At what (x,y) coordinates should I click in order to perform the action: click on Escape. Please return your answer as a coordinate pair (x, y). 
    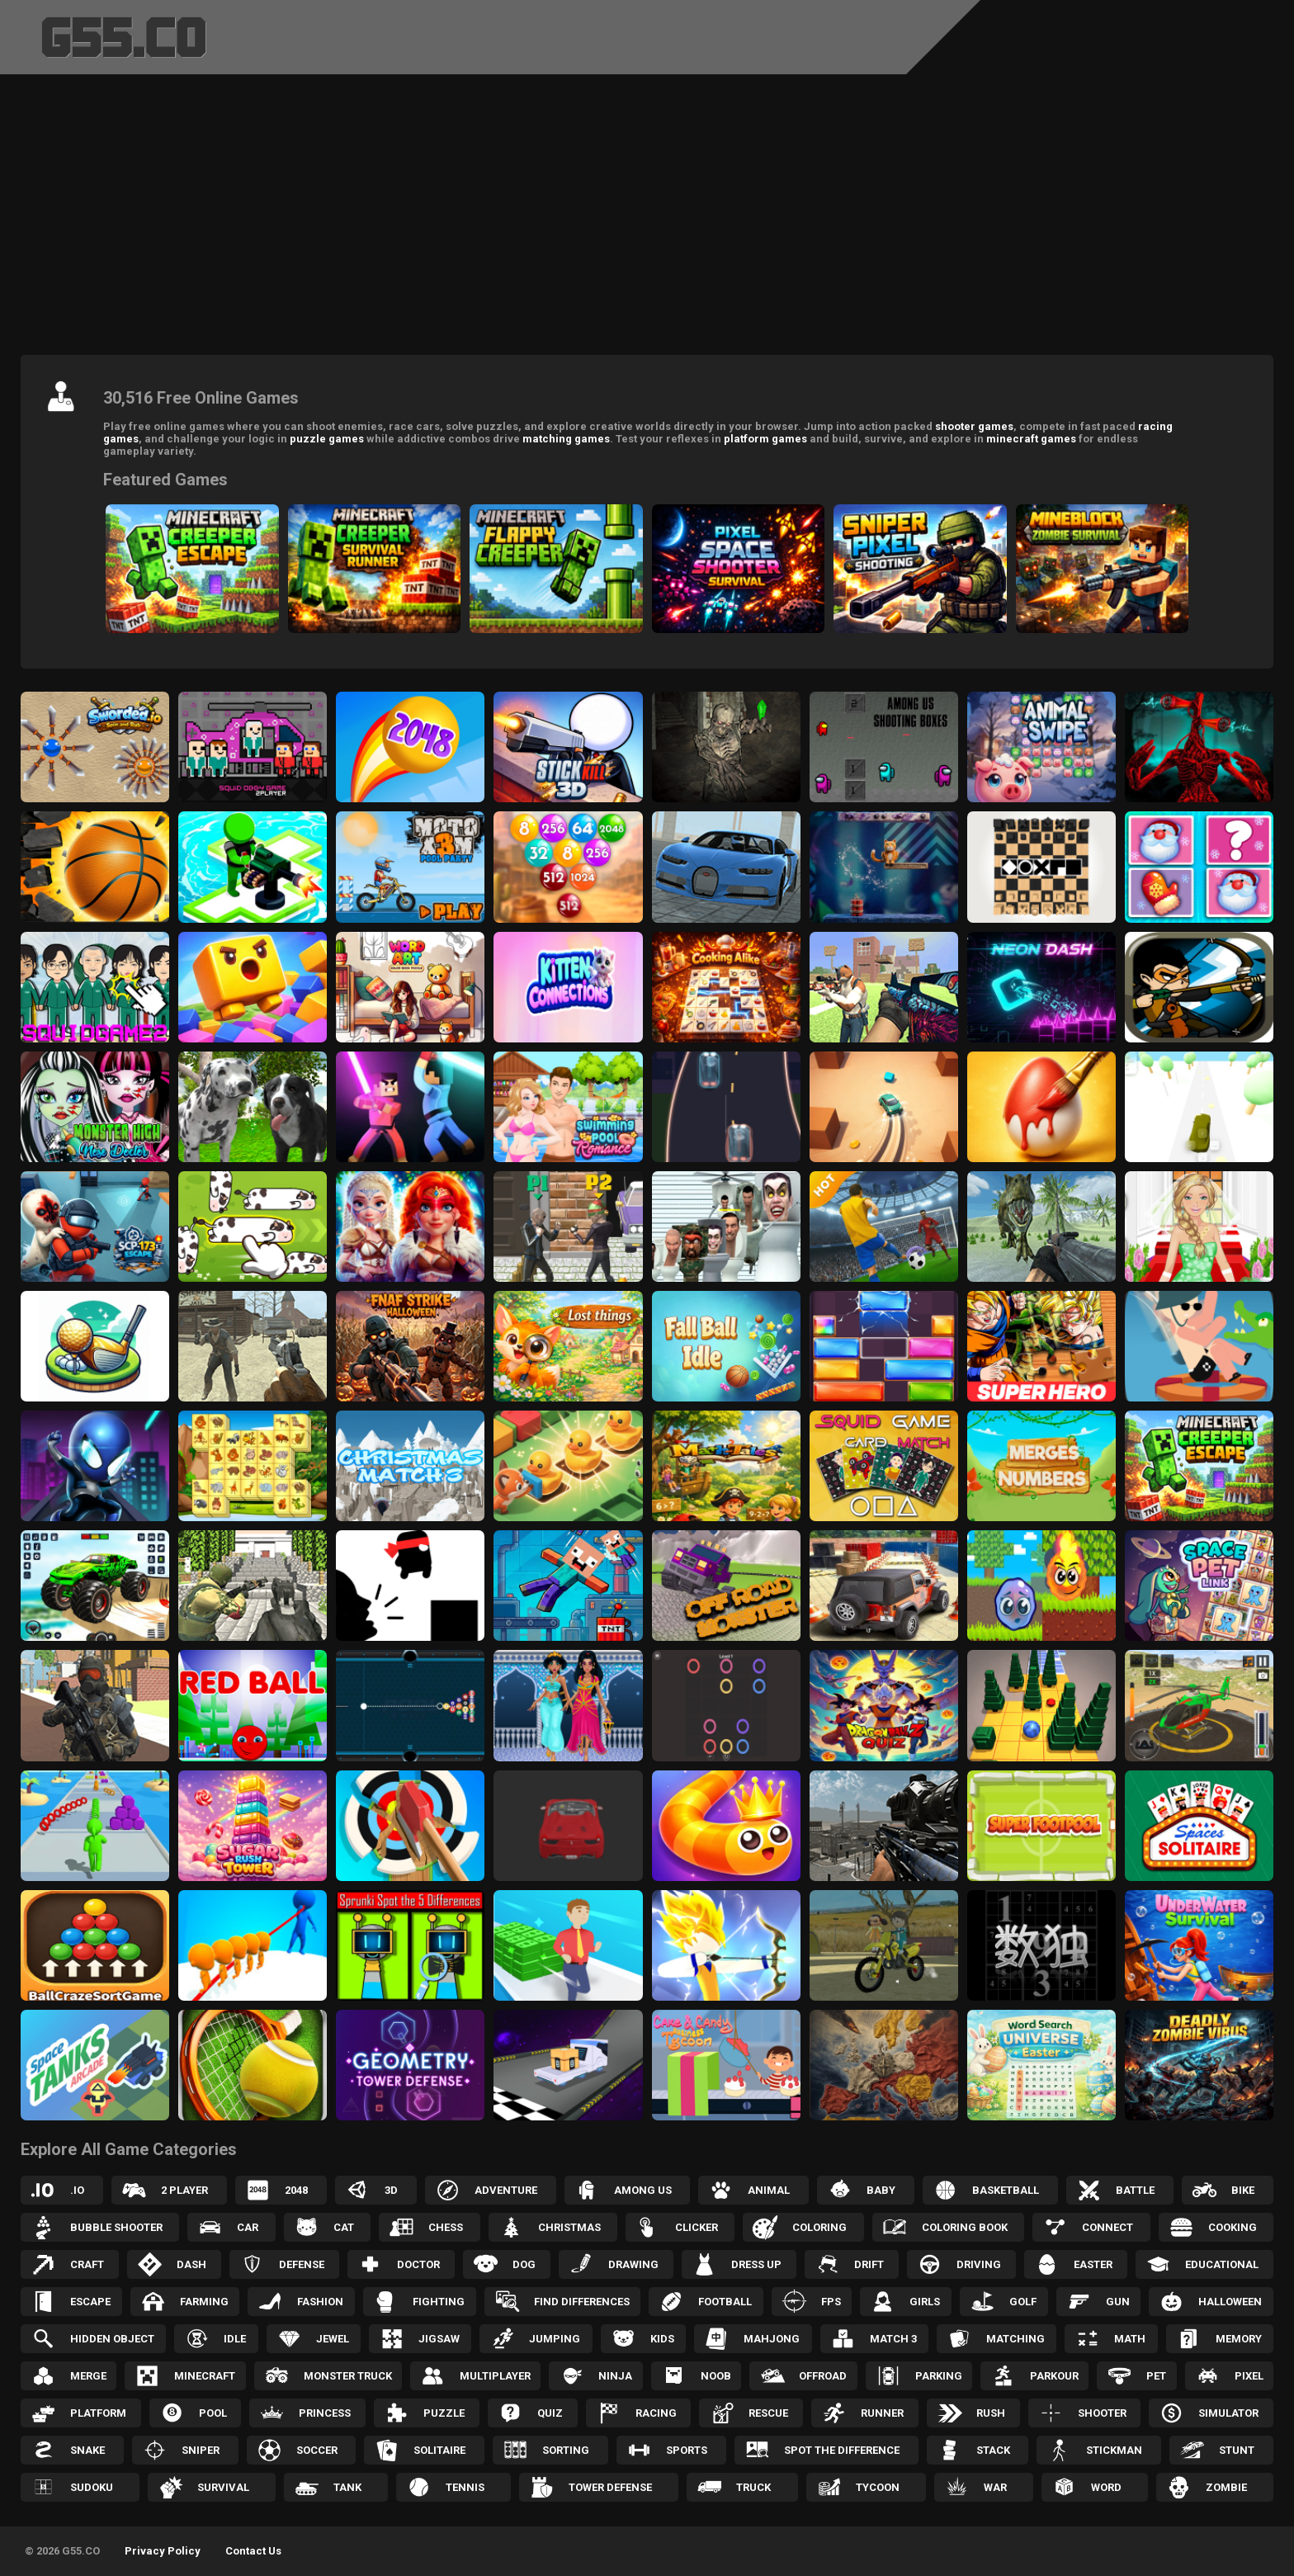
    Looking at the image, I should click on (90, 2301).